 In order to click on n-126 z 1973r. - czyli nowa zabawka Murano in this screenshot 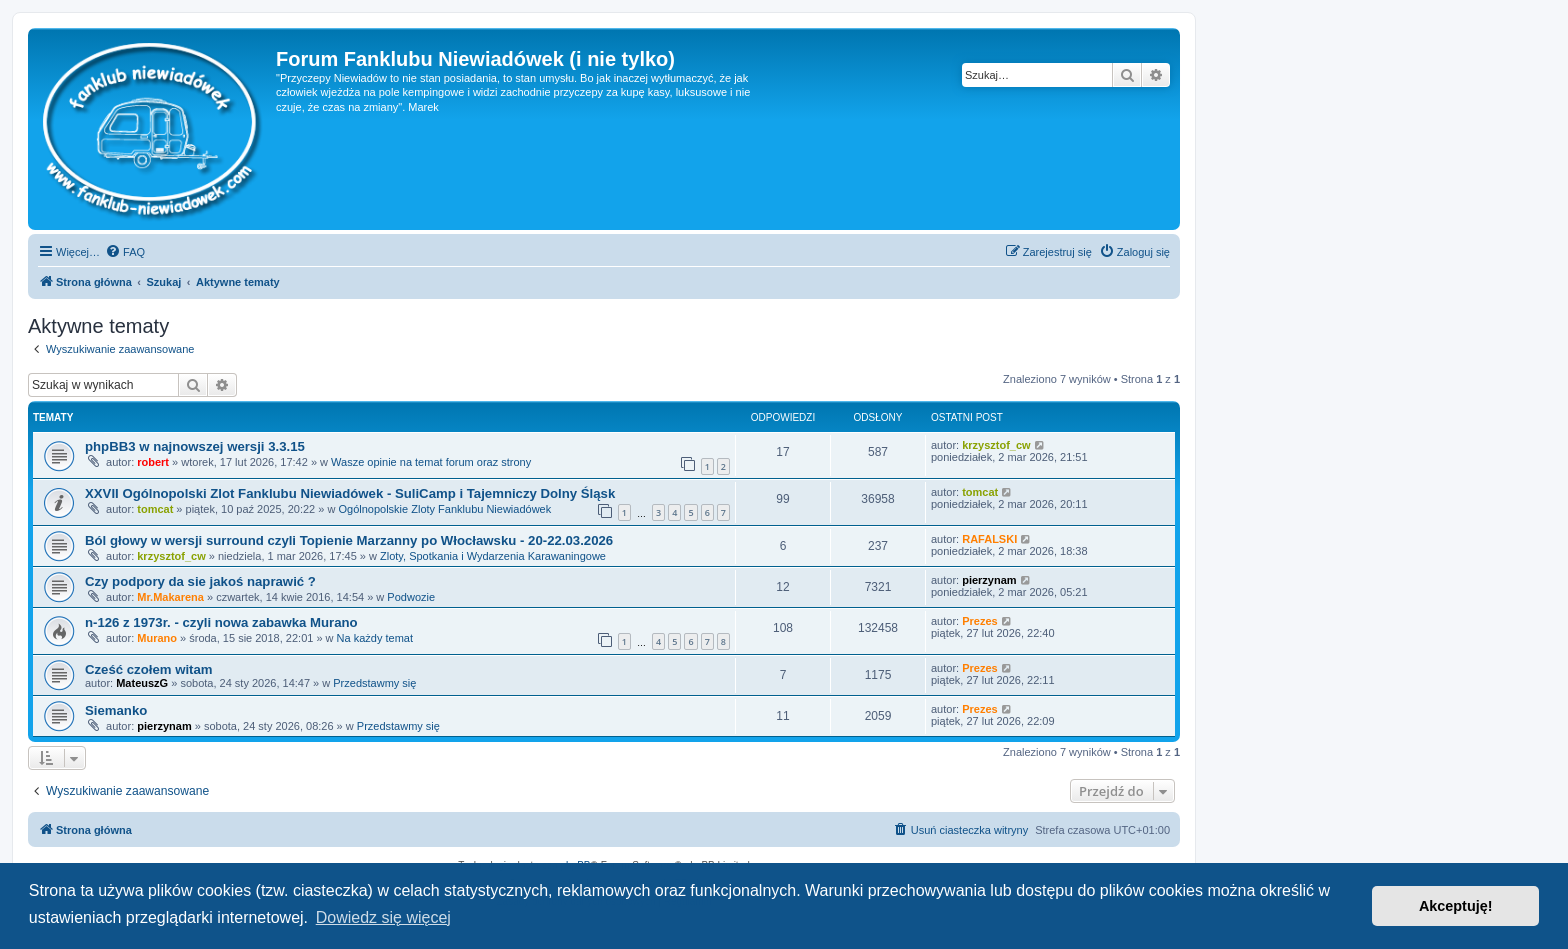, I will do `click(221, 622)`.